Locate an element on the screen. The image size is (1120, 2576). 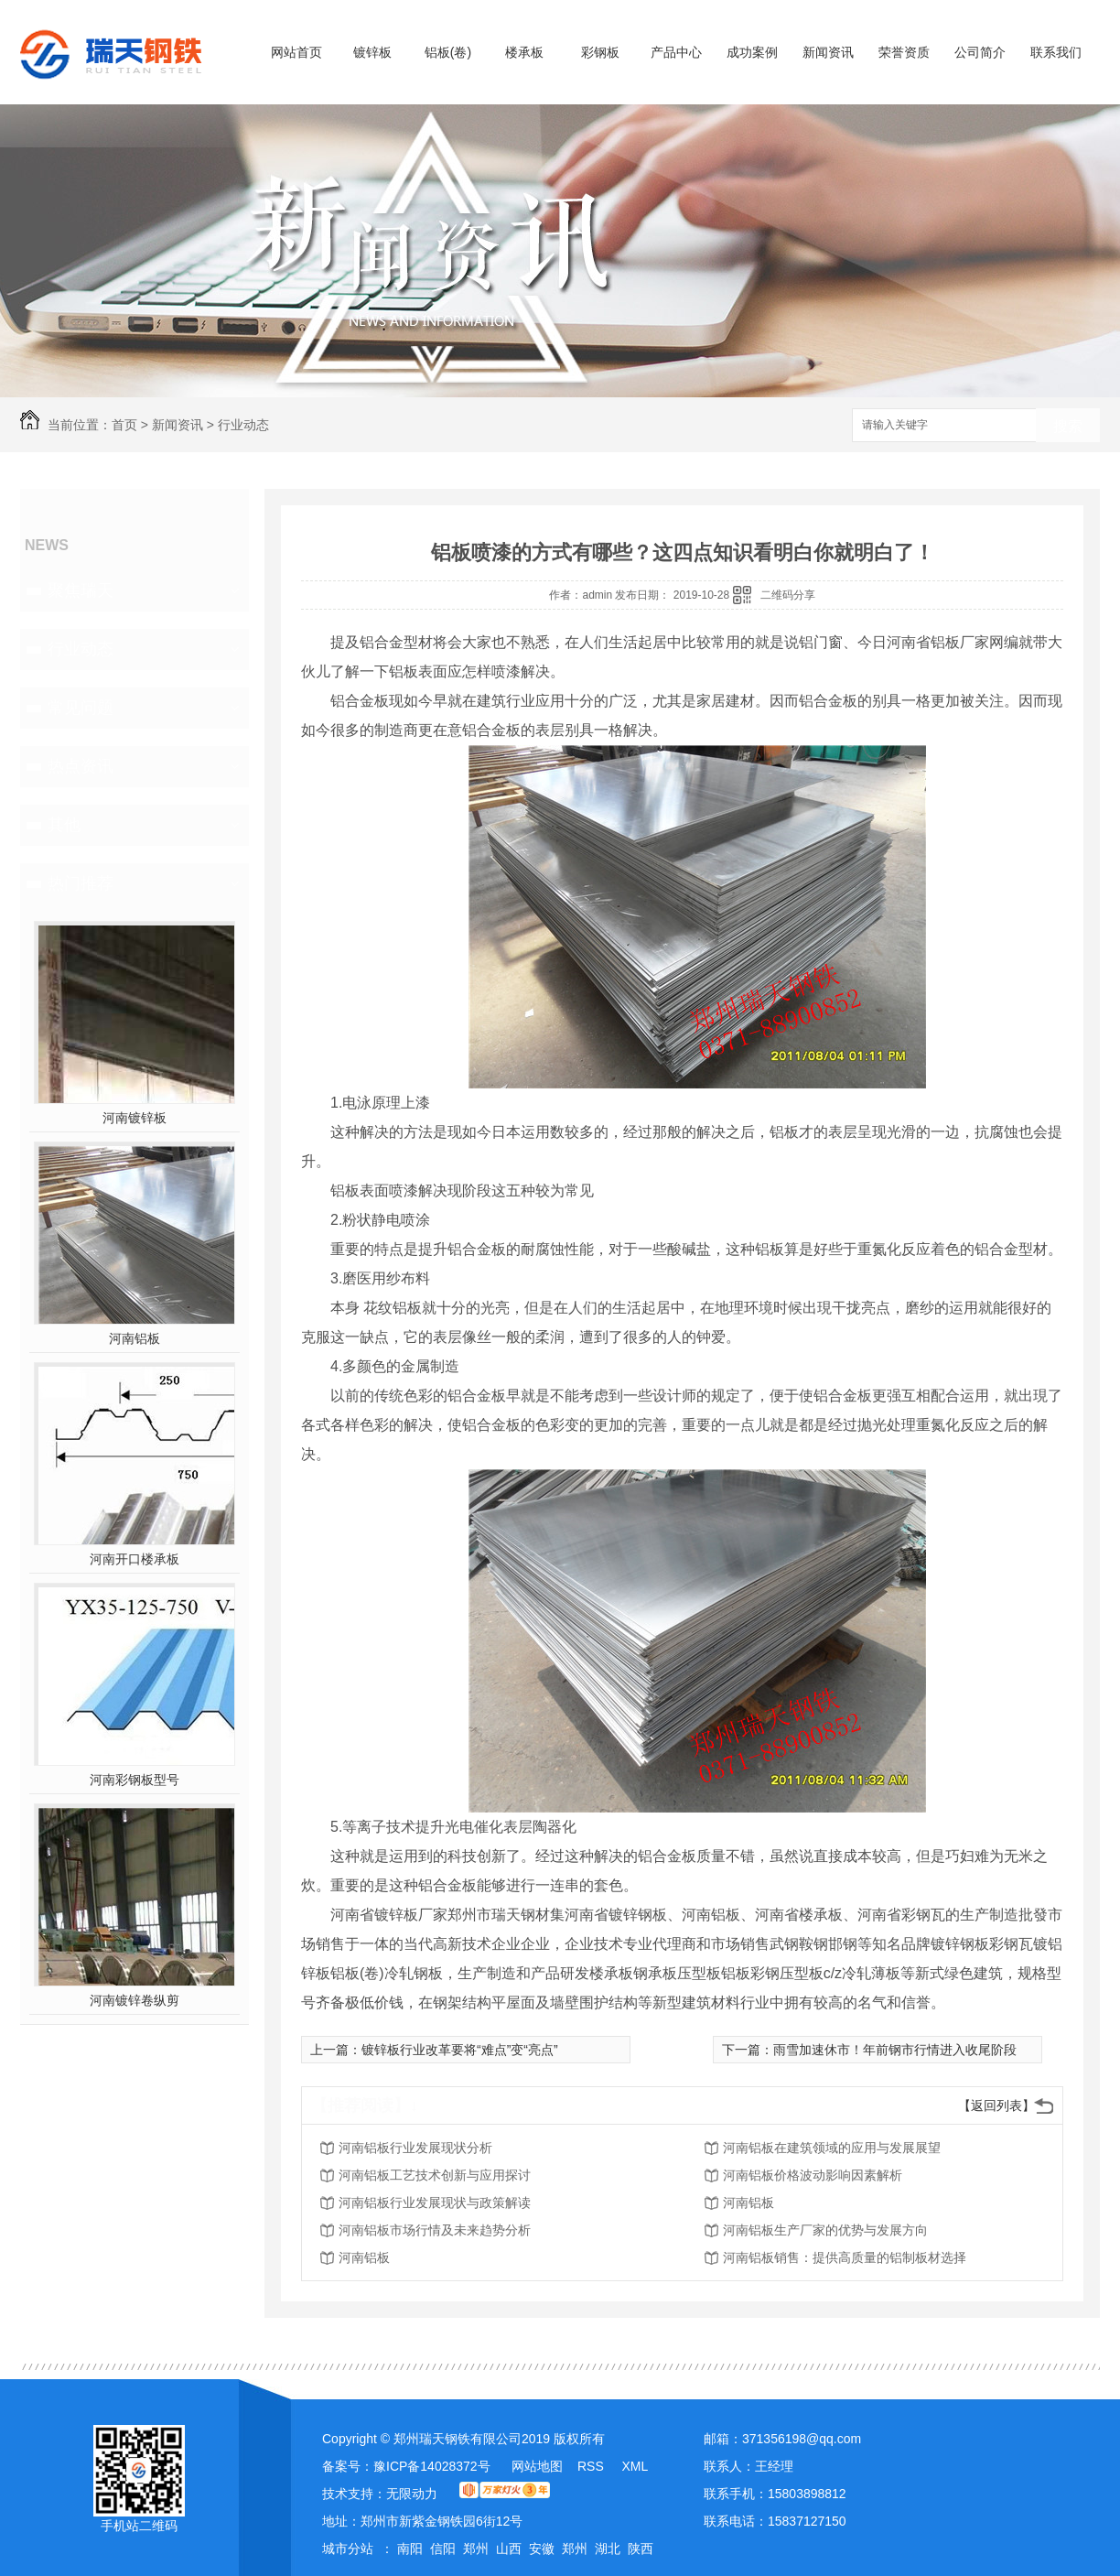
雨雪加速休市！年前钢市行情进入收尾阶段 is located at coordinates (895, 2049).